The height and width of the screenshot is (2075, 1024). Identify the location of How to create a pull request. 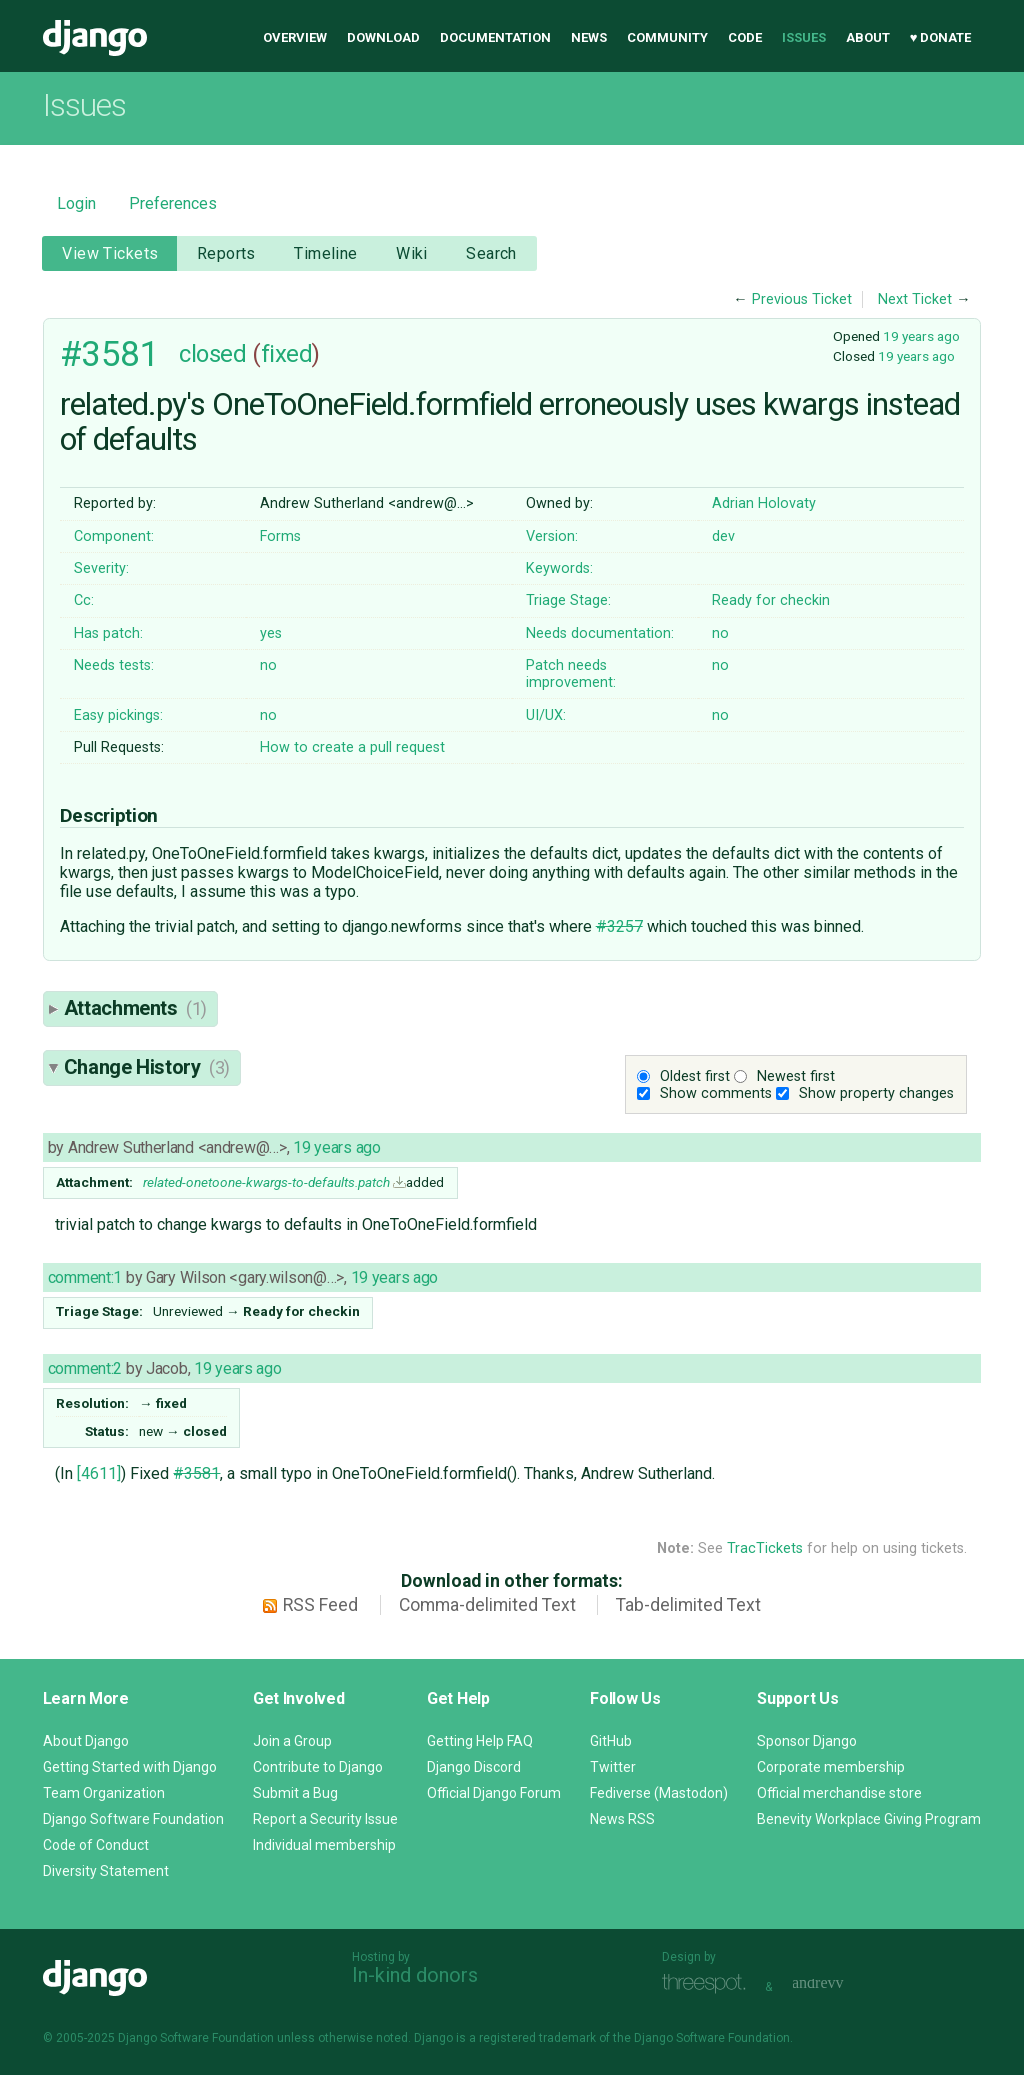
(352, 747).